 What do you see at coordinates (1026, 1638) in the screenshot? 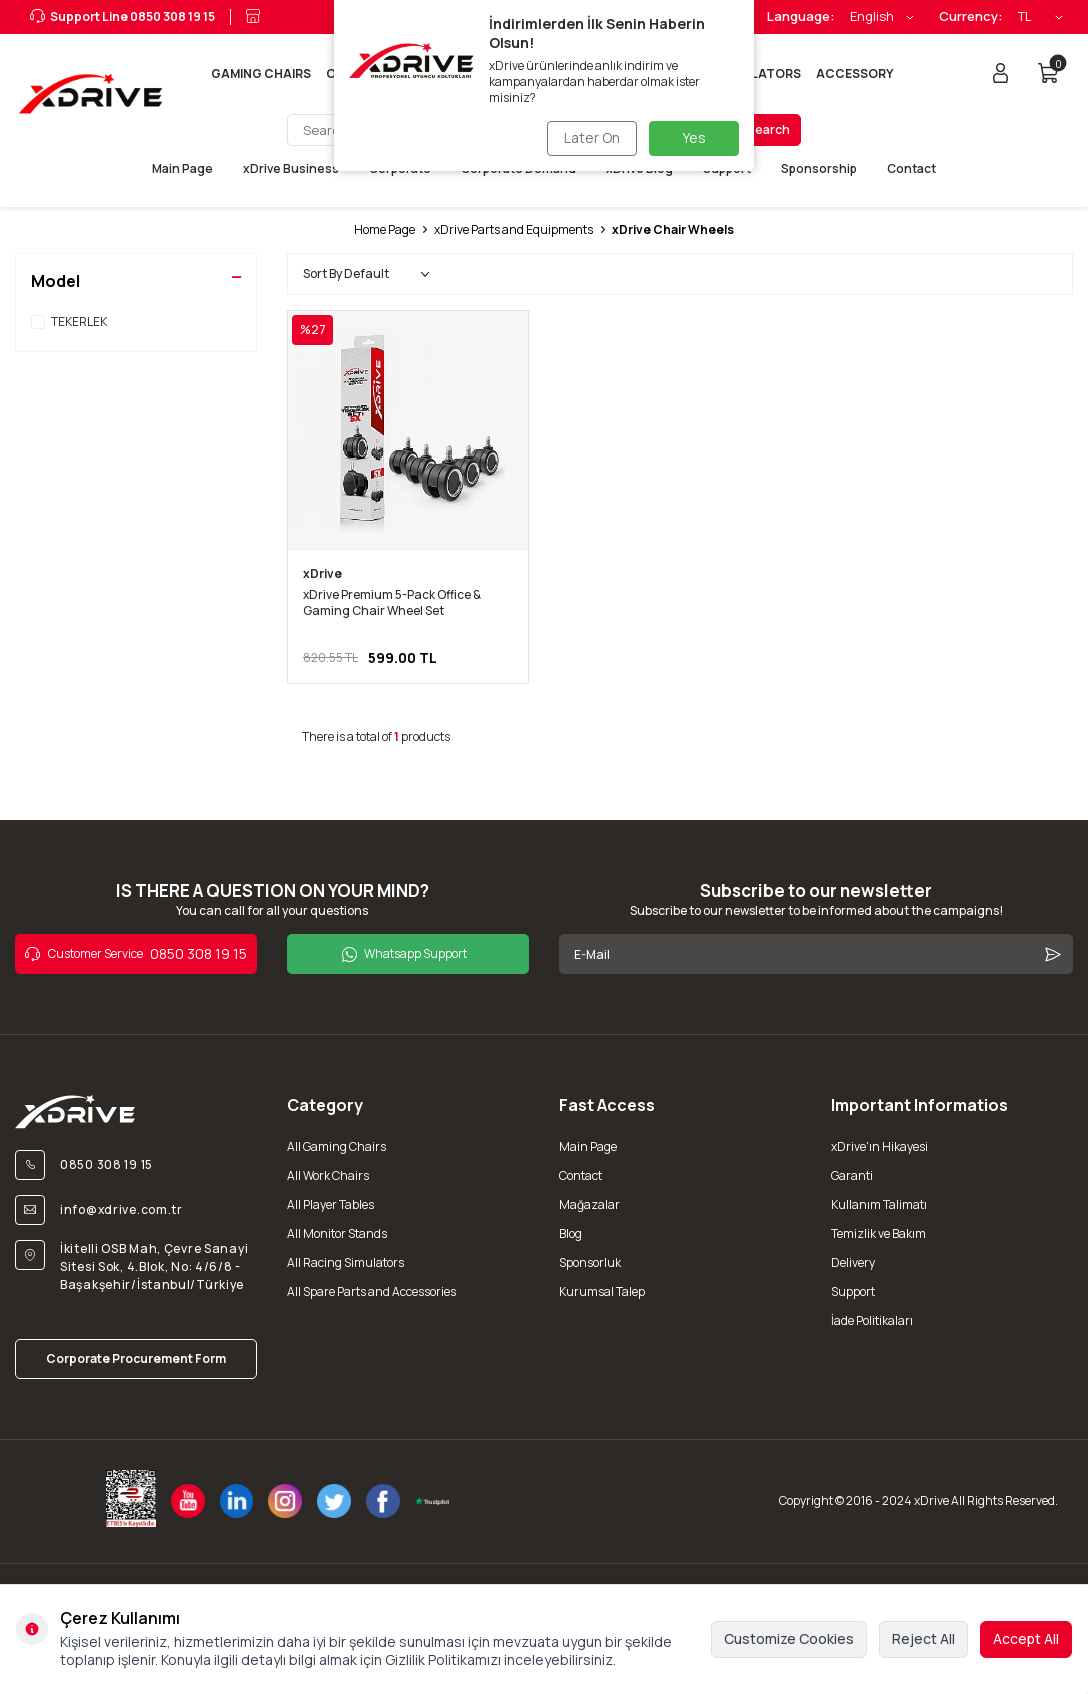
I see `Accept All` at bounding box center [1026, 1638].